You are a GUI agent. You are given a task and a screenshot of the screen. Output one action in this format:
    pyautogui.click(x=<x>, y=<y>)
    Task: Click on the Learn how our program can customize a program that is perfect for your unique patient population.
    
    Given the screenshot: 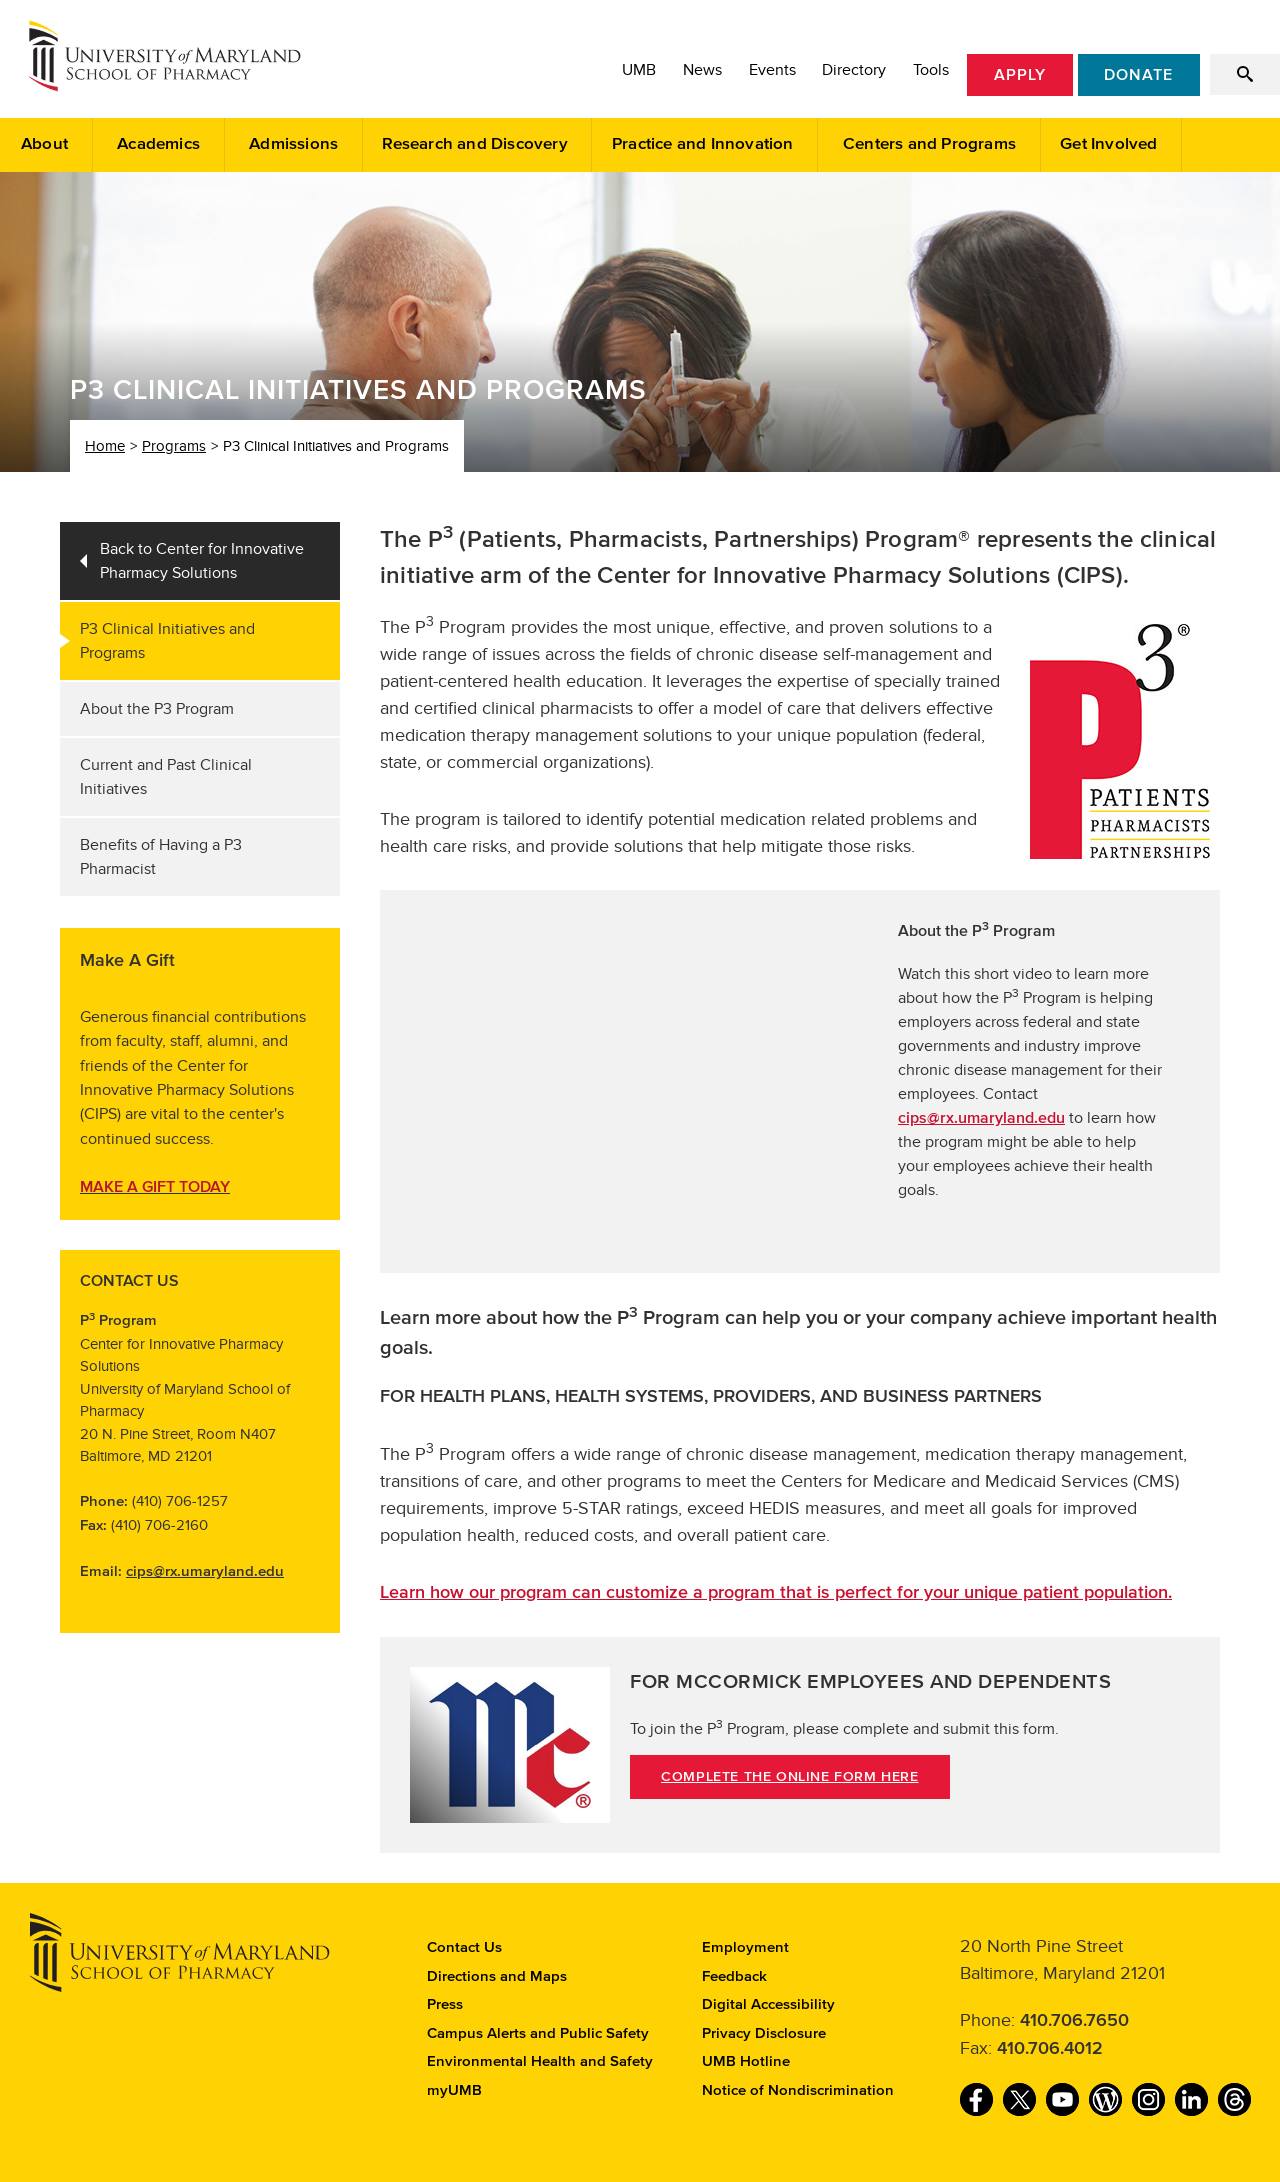 What is the action you would take?
    pyautogui.click(x=776, y=1593)
    